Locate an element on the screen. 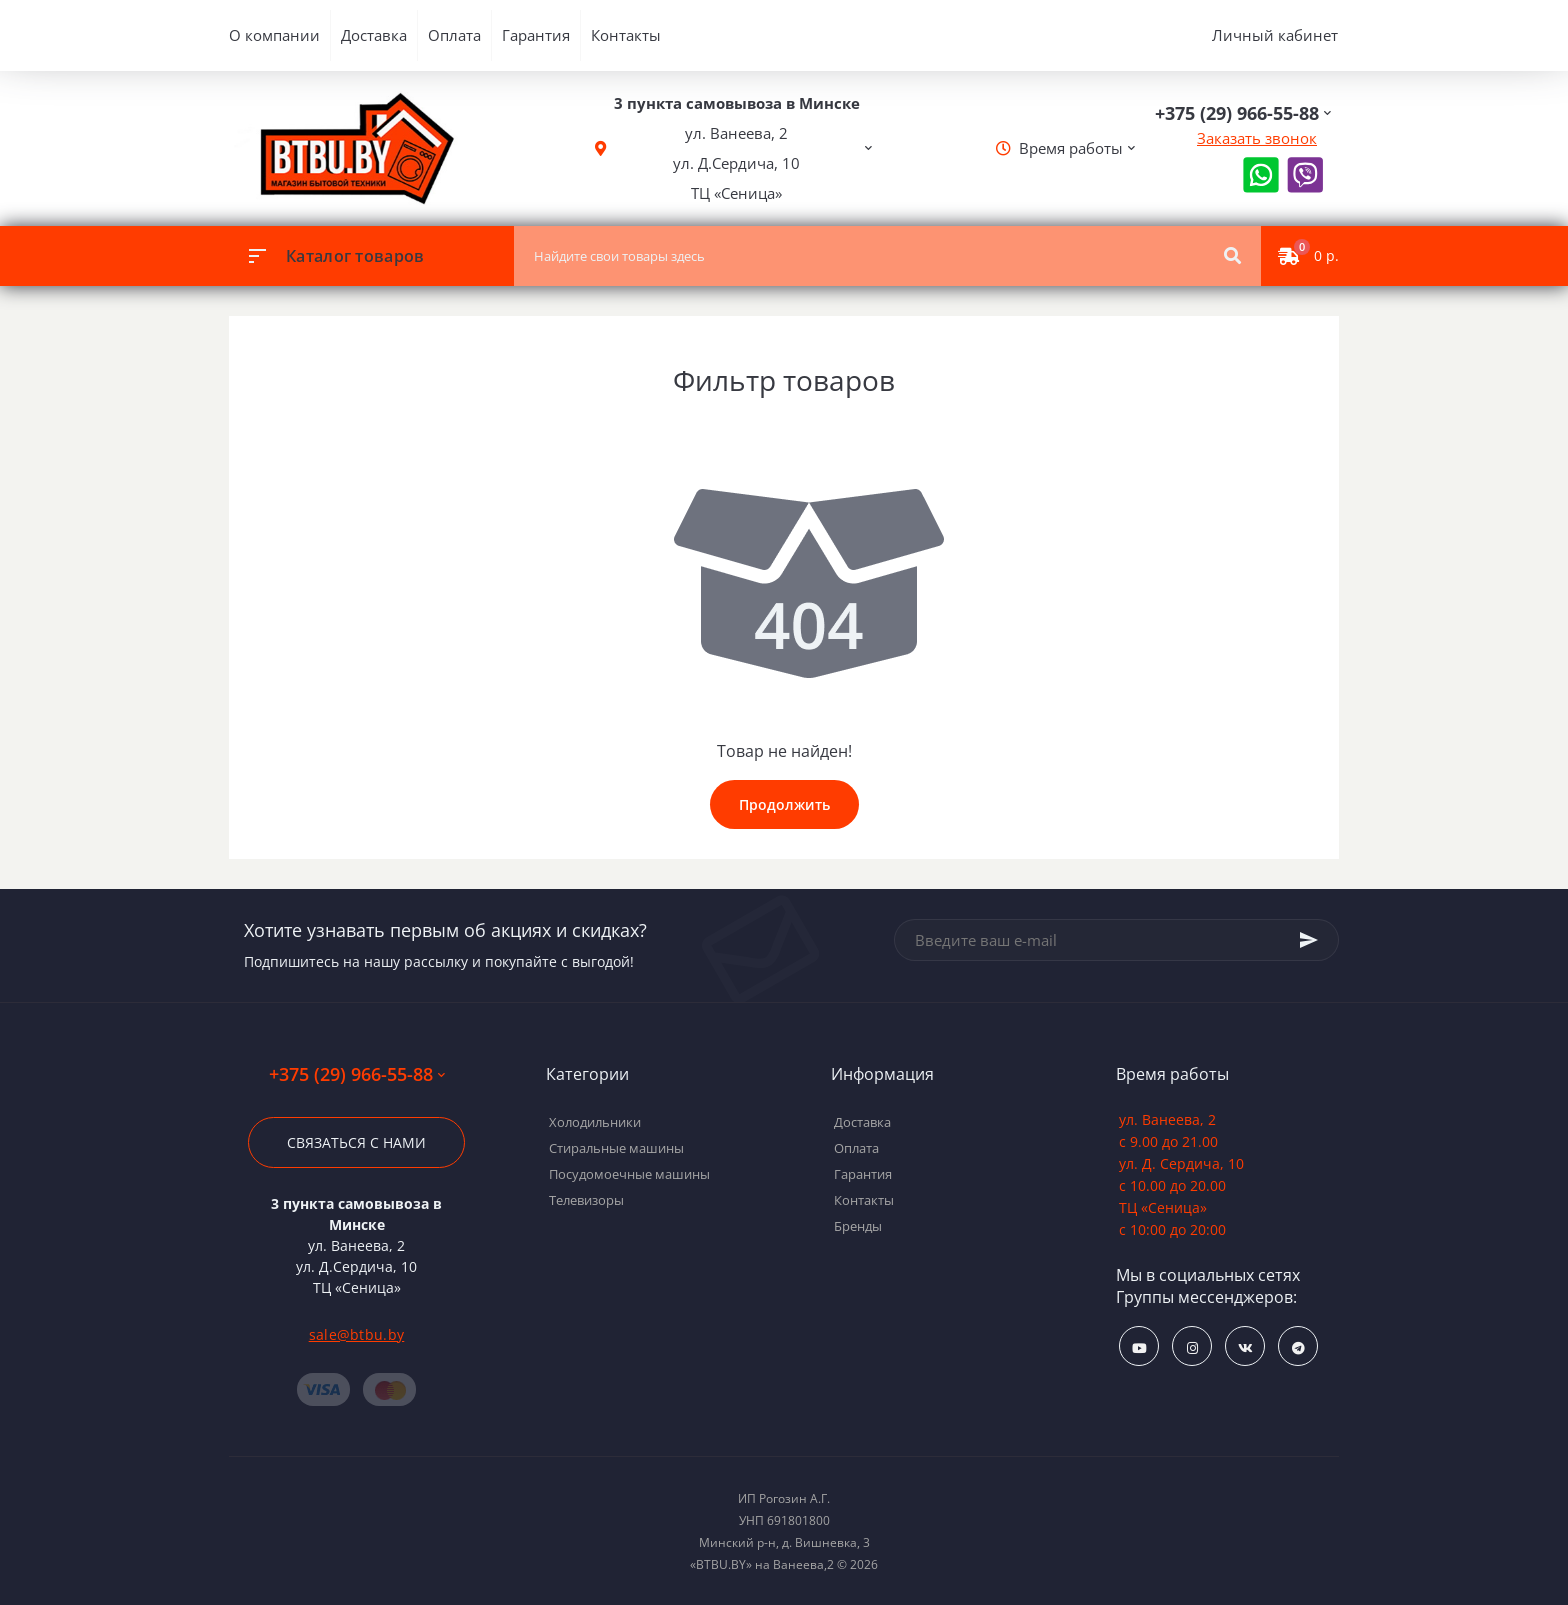 The image size is (1568, 1605). sale@btbu.by is located at coordinates (357, 1334).